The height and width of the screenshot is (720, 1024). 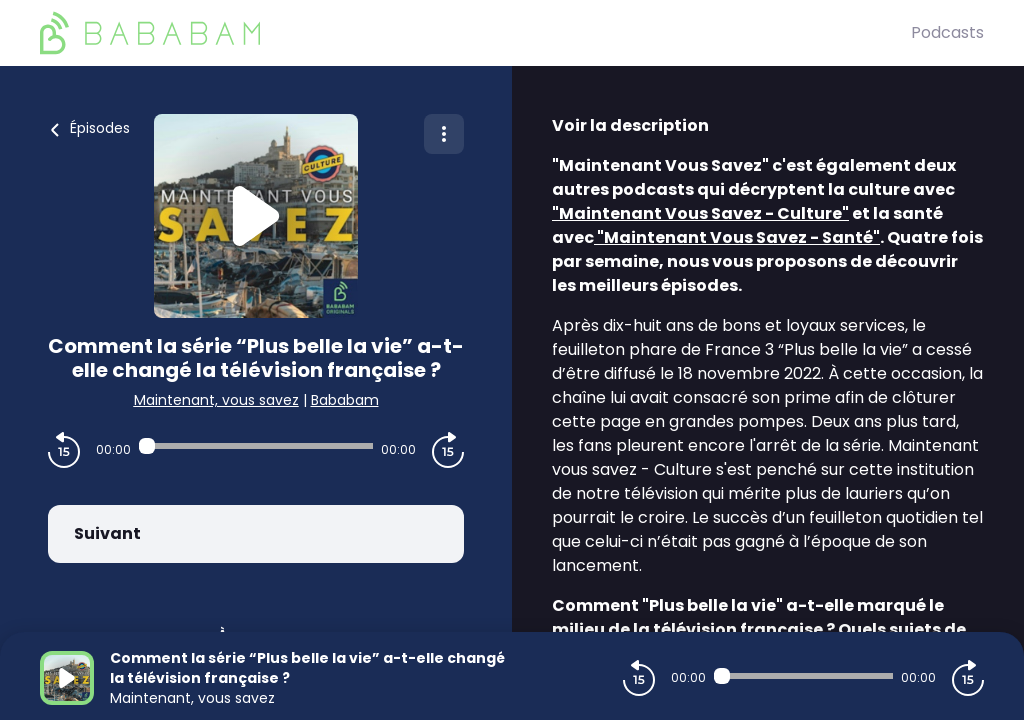 What do you see at coordinates (947, 32) in the screenshot?
I see `Podcasts` at bounding box center [947, 32].